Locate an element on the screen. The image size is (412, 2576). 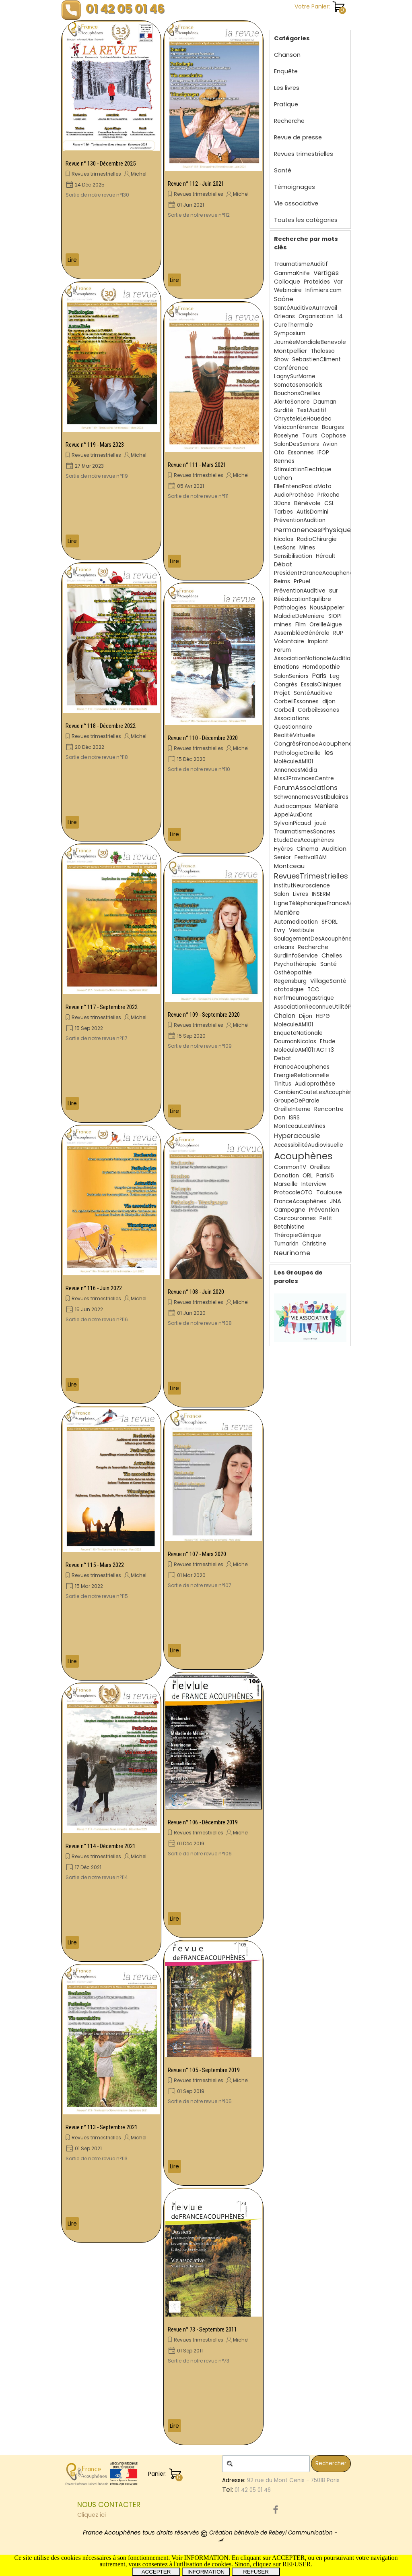
PrRoche is located at coordinates (328, 495).